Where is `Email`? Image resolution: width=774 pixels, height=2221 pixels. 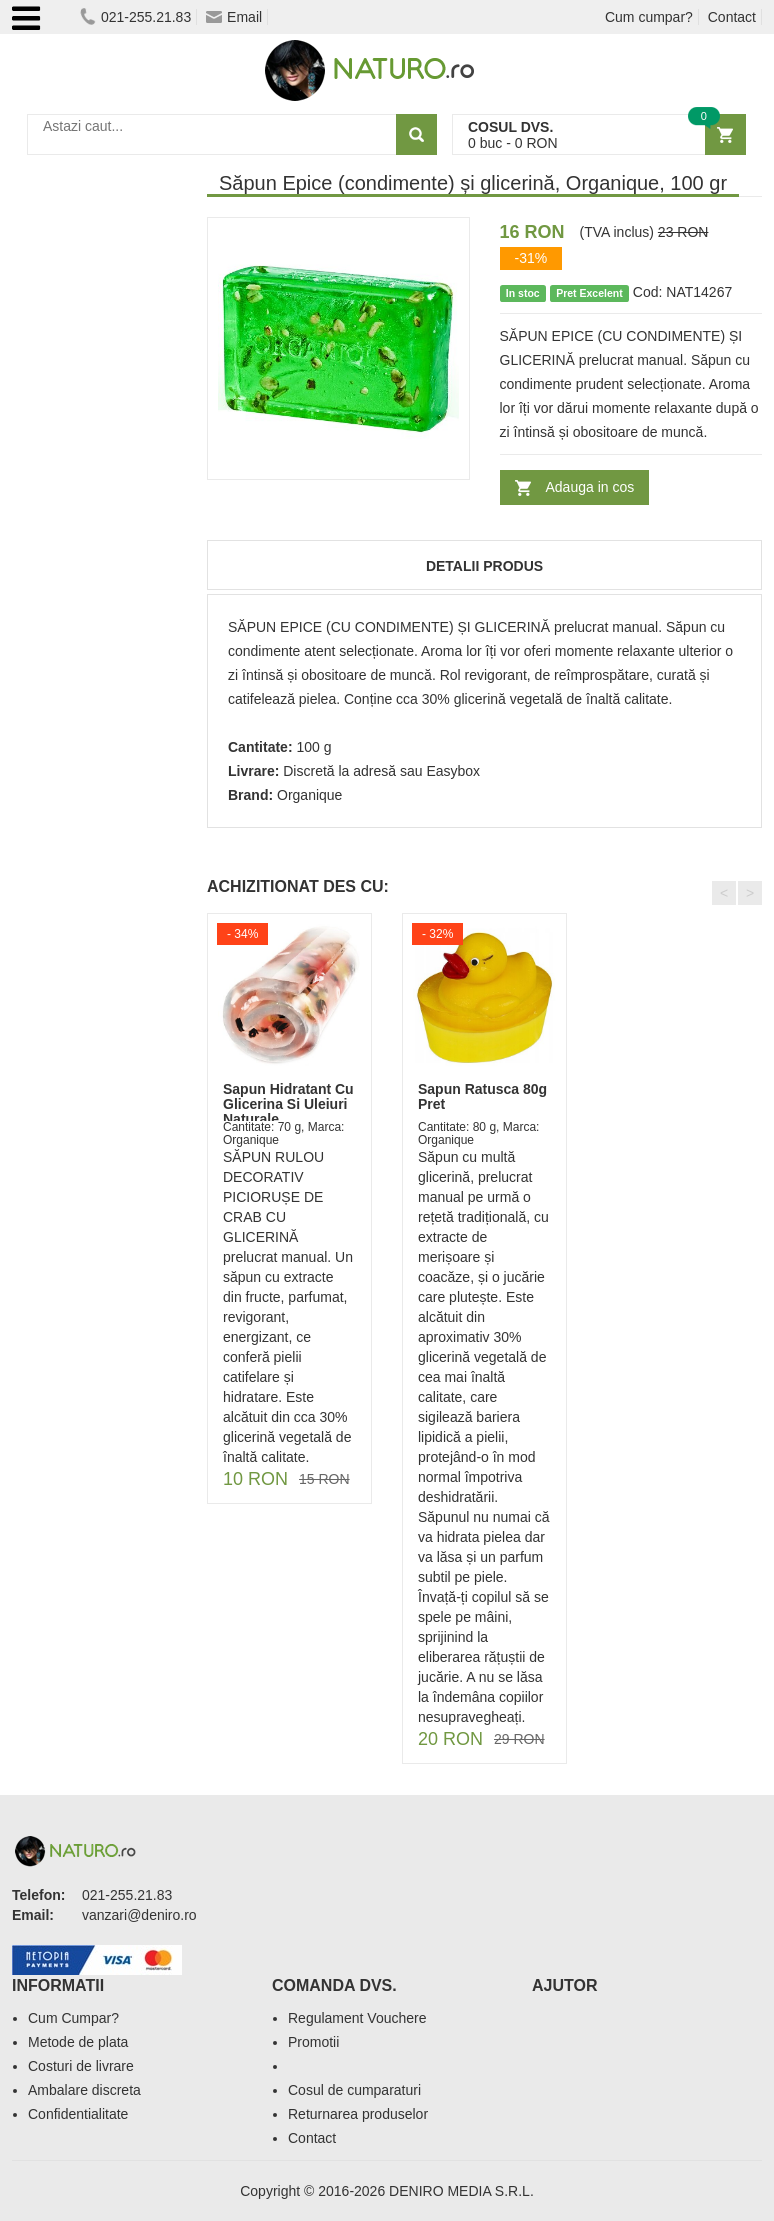
Email is located at coordinates (234, 17).